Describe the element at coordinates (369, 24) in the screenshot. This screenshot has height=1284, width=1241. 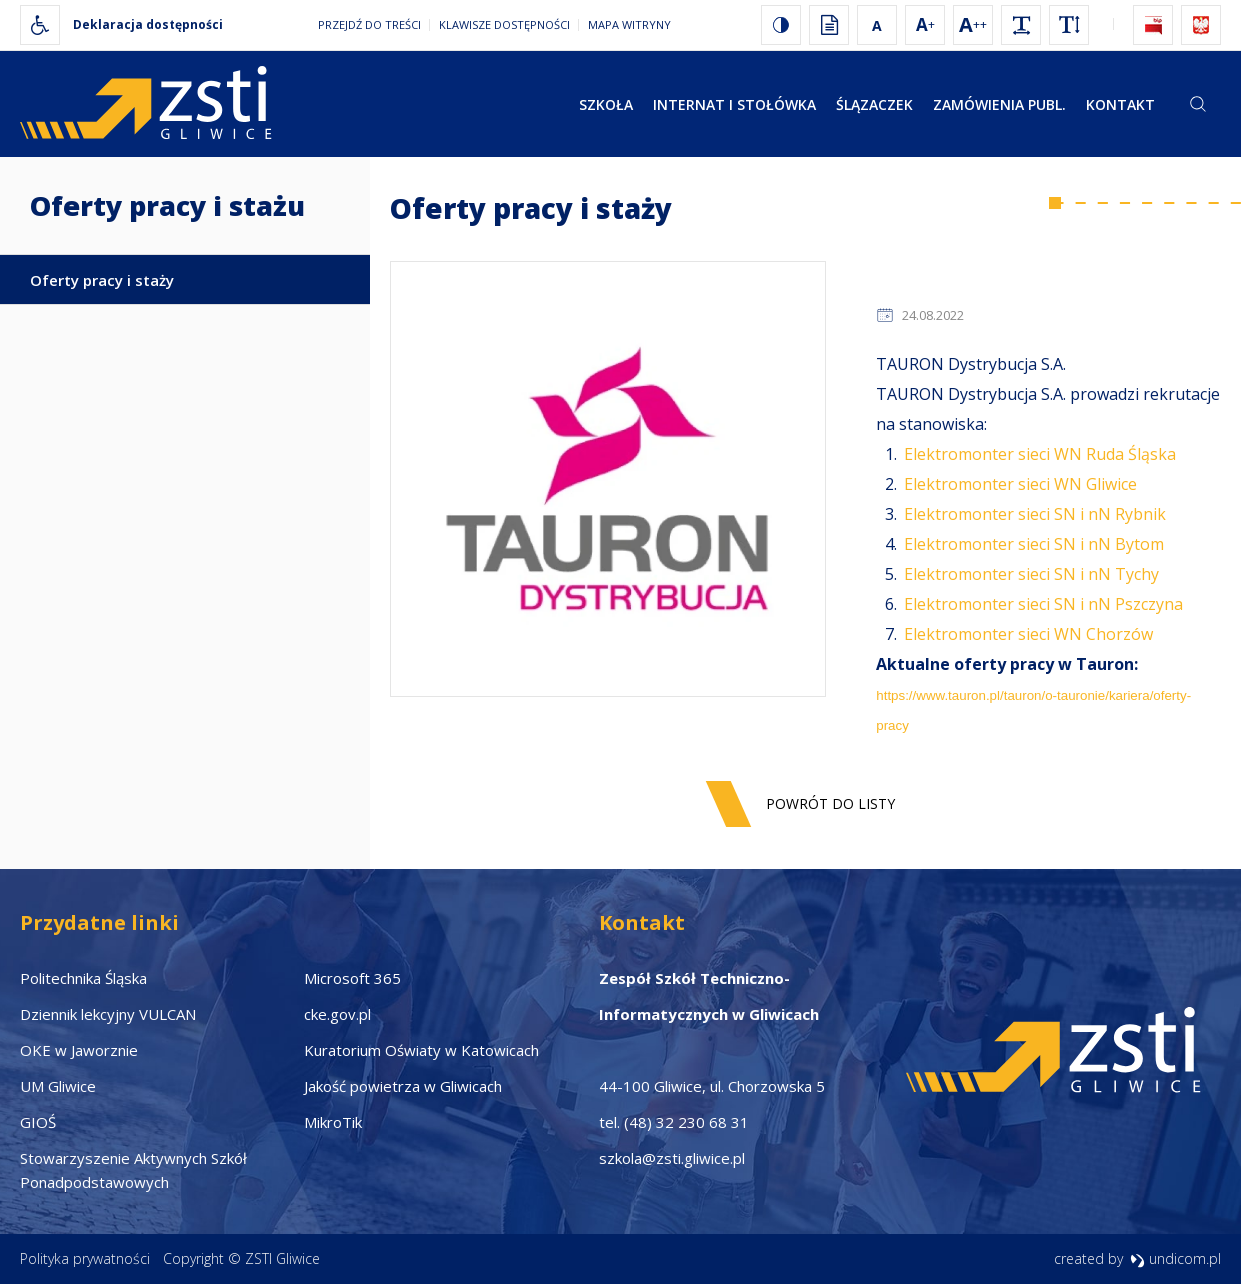
I see `Przejdź do treści` at that location.